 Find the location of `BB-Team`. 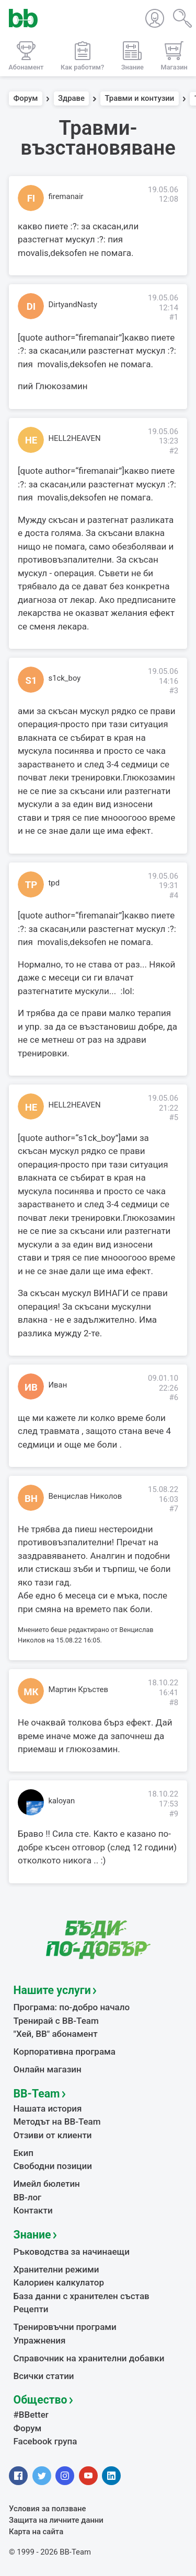

BB-Team is located at coordinates (37, 2093).